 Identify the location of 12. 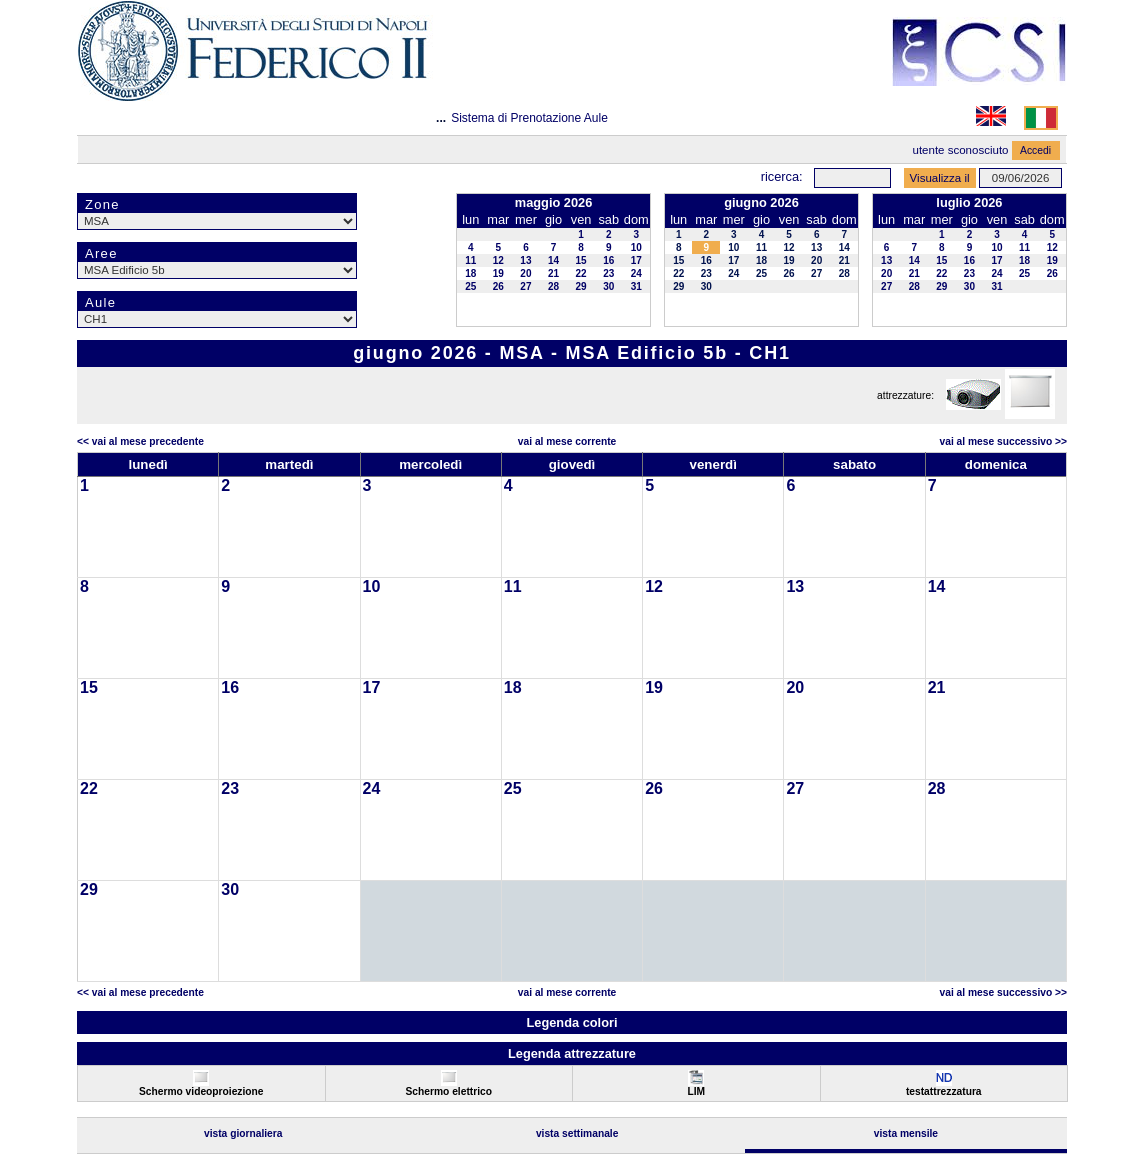
(498, 260).